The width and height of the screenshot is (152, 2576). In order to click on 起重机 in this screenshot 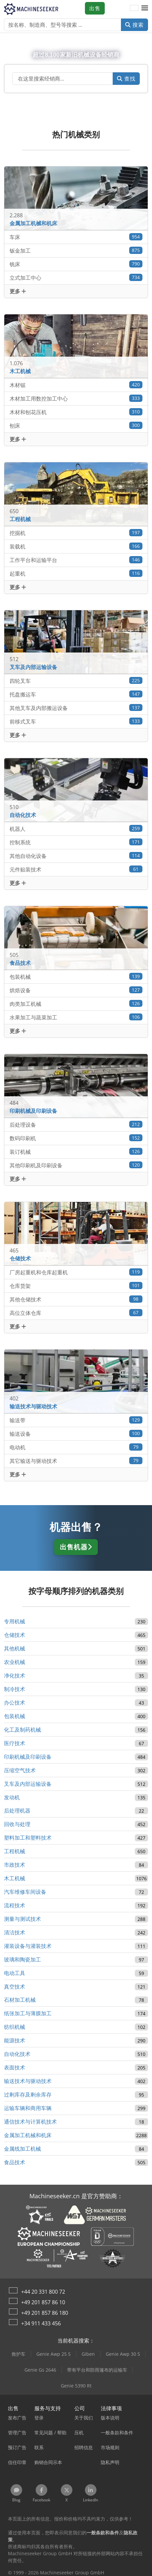, I will do `click(76, 573)`.